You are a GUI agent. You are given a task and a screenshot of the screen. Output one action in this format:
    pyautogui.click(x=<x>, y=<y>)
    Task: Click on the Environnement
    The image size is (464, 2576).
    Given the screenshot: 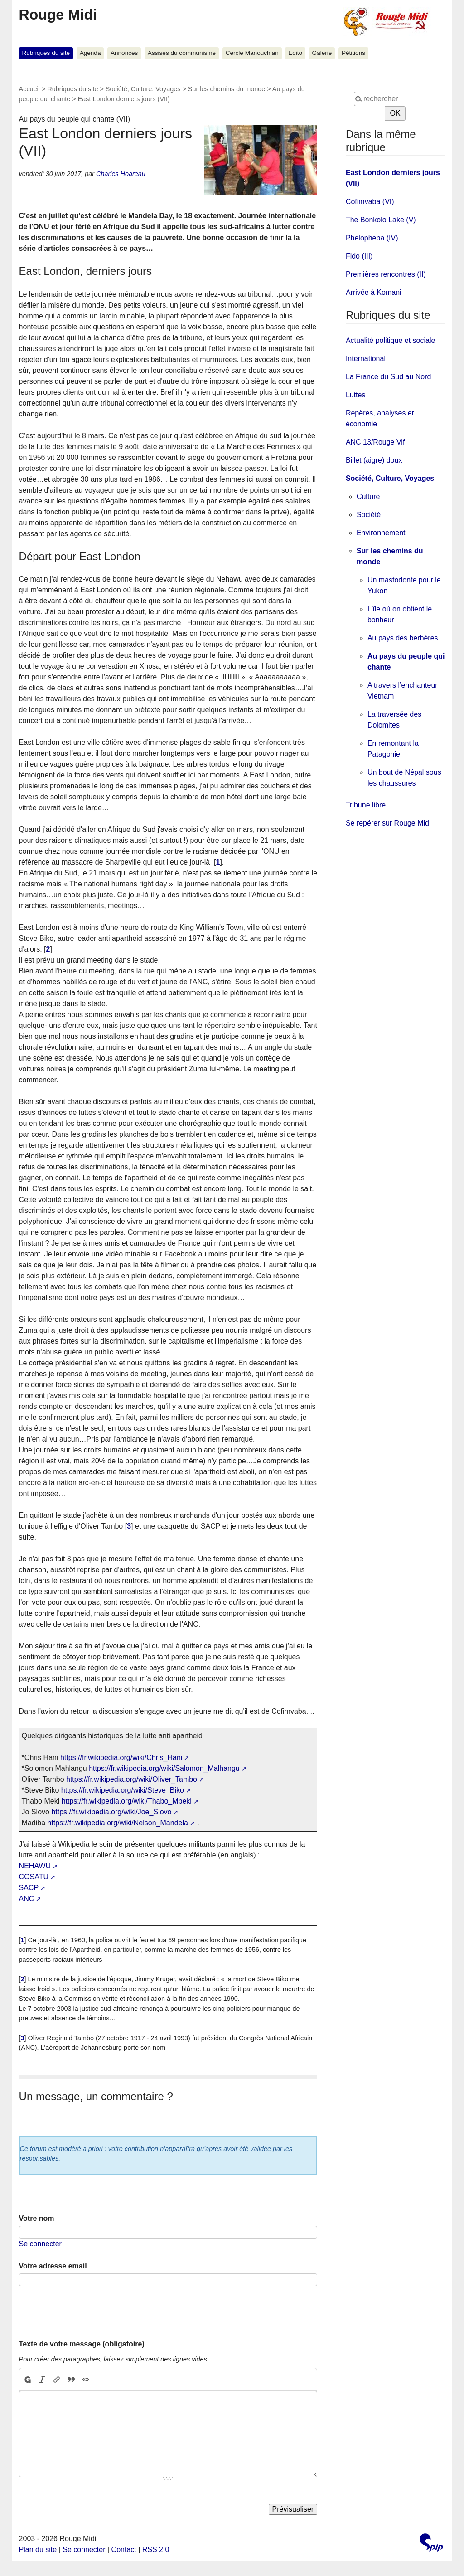 What is the action you would take?
    pyautogui.click(x=381, y=533)
    